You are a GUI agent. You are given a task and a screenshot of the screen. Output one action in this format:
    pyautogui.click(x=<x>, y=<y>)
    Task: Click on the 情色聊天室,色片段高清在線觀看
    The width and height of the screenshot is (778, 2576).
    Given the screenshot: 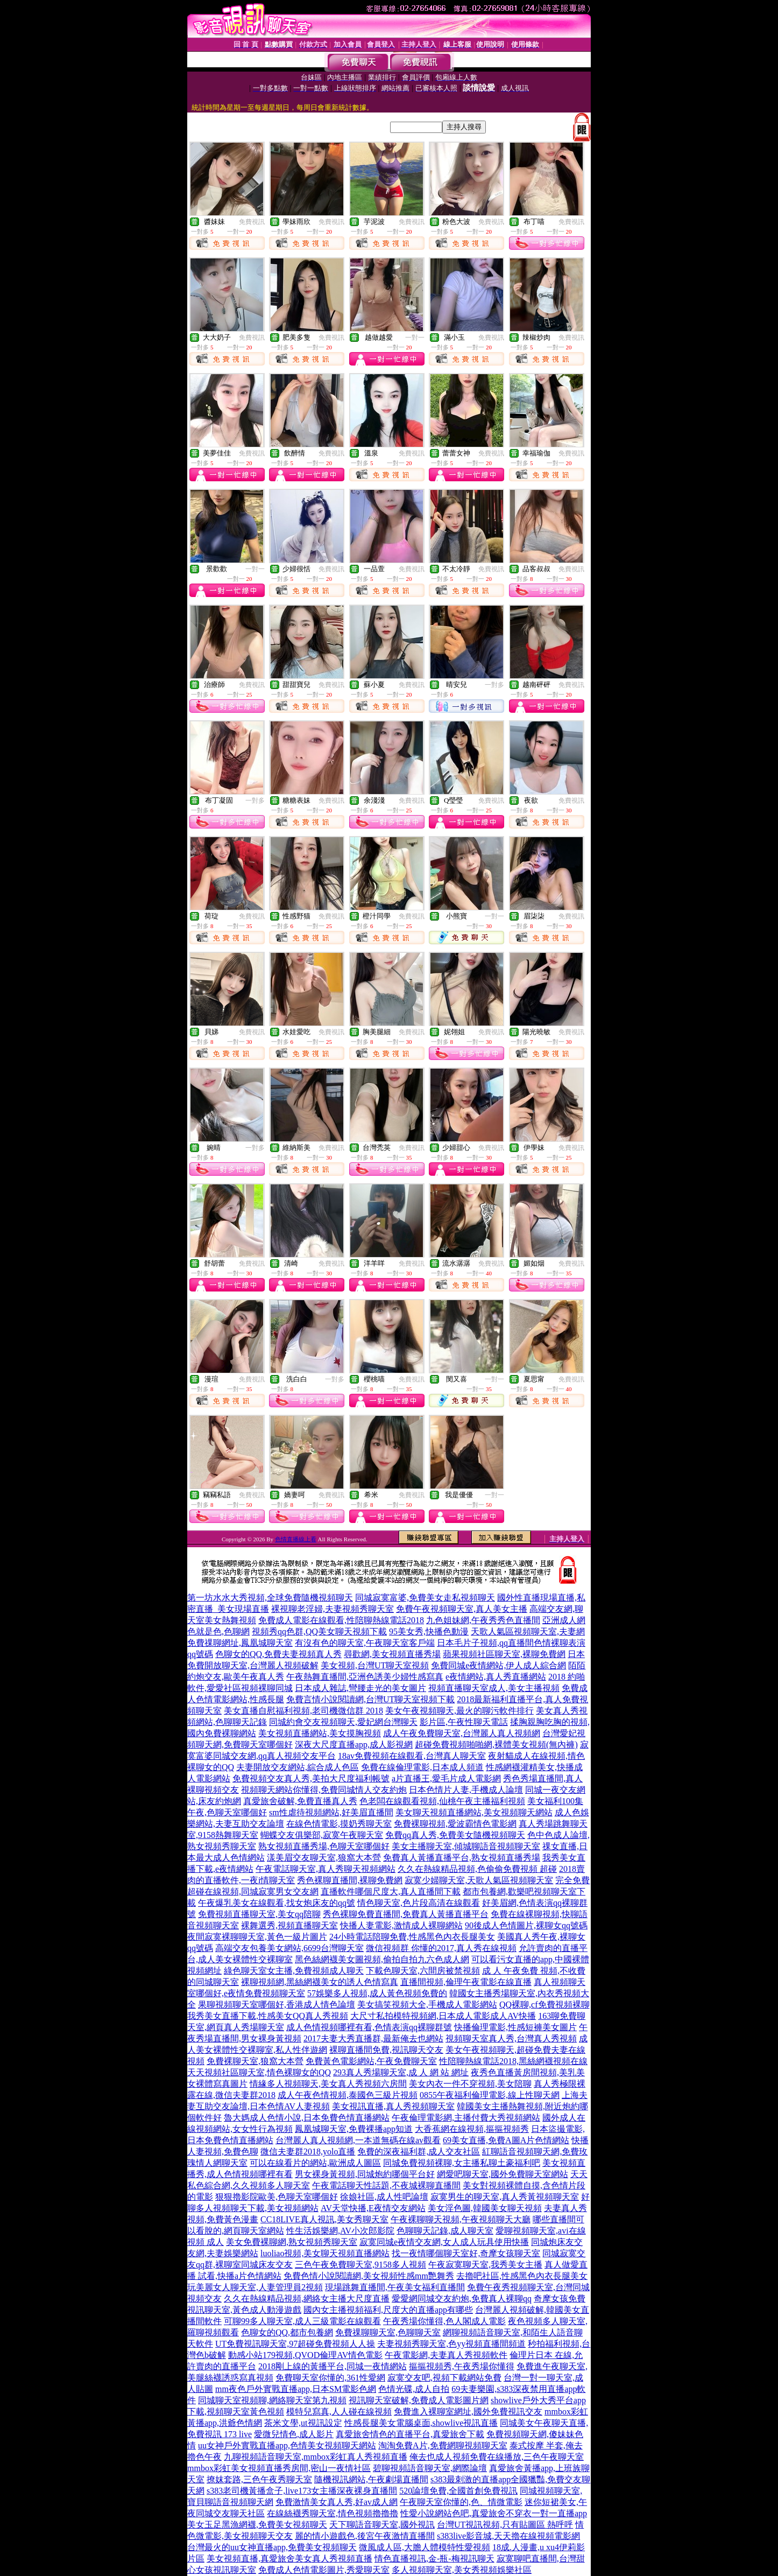 What is the action you would take?
    pyautogui.click(x=418, y=1902)
    